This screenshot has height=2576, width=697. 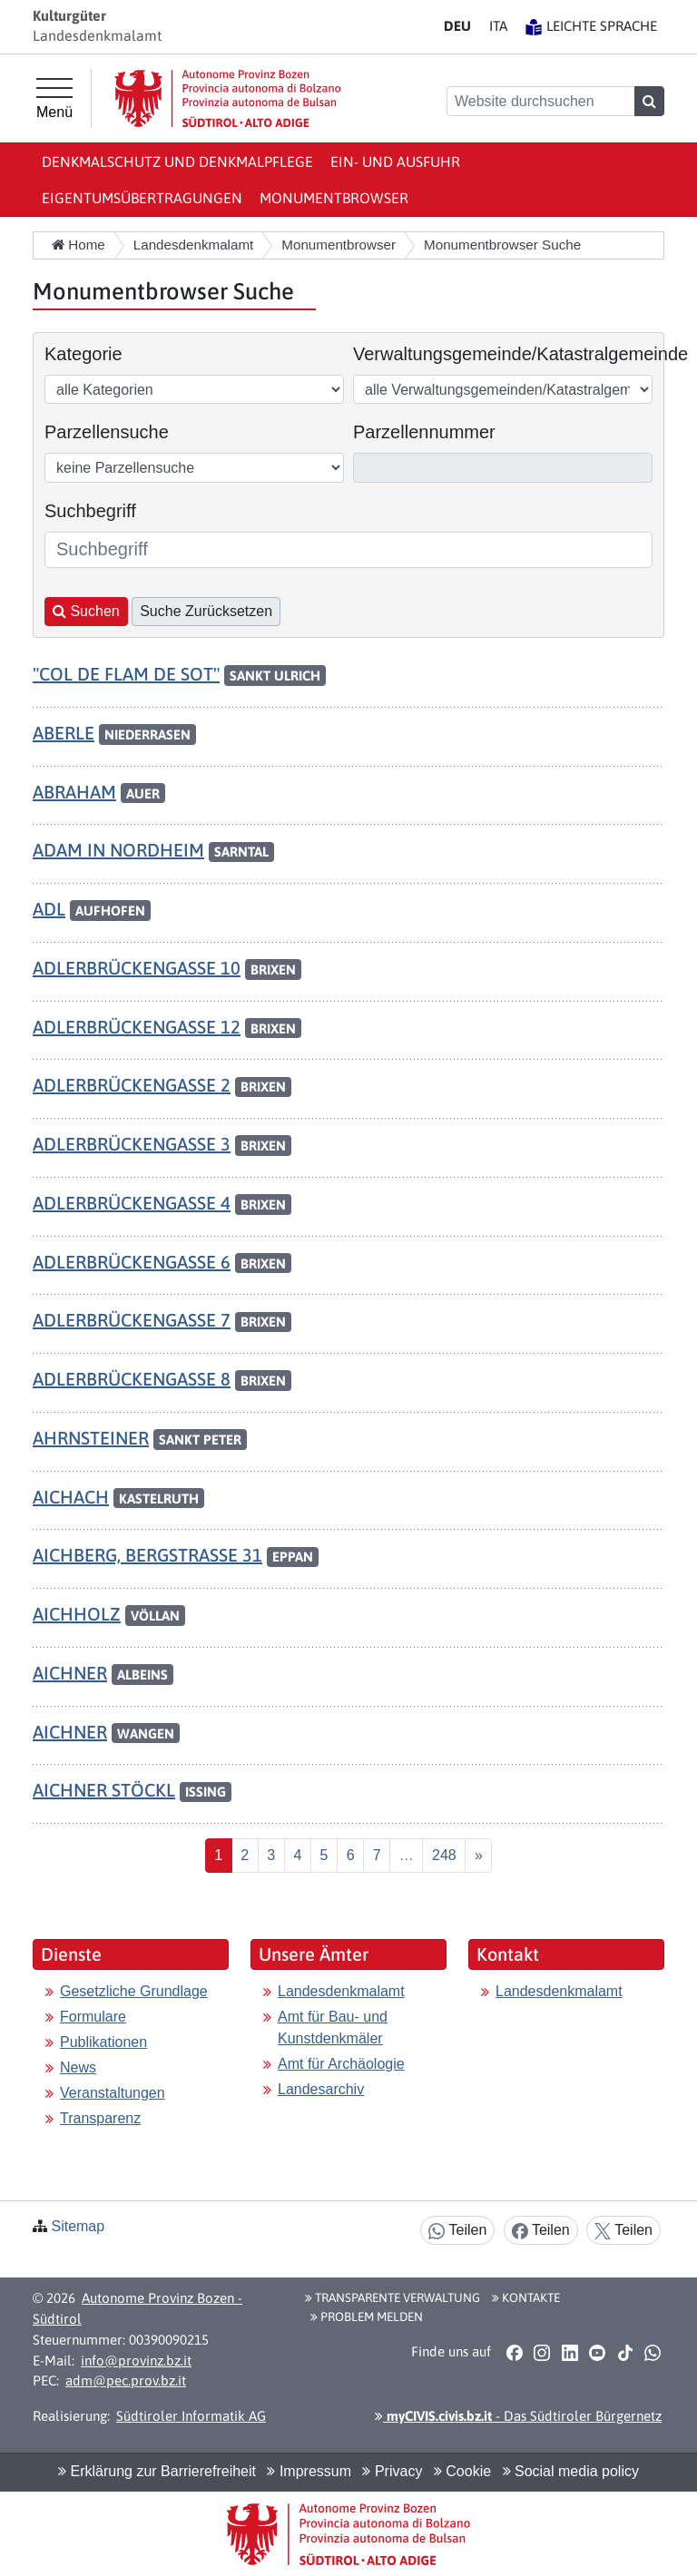 What do you see at coordinates (444, 1855) in the screenshot?
I see `[Last]` at bounding box center [444, 1855].